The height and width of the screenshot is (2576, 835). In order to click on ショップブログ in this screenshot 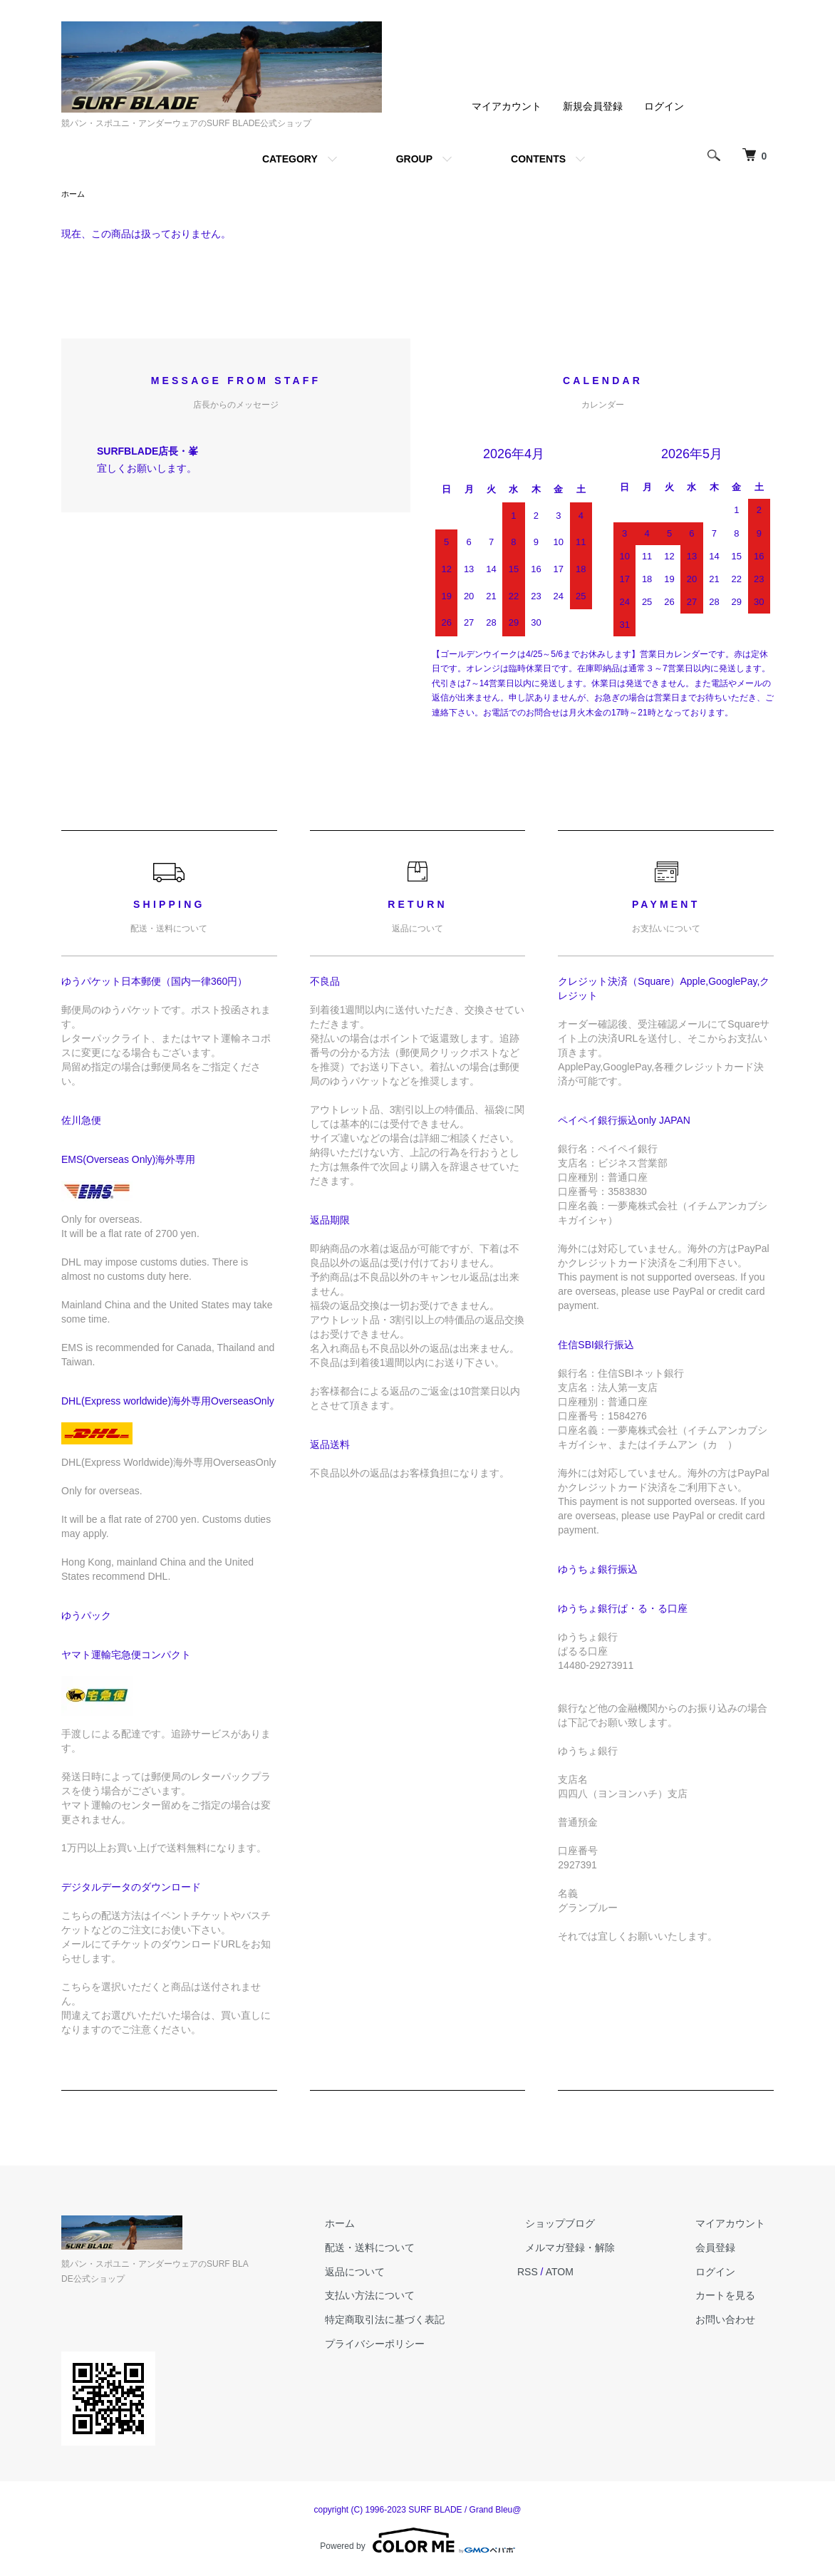, I will do `click(585, 2224)`.